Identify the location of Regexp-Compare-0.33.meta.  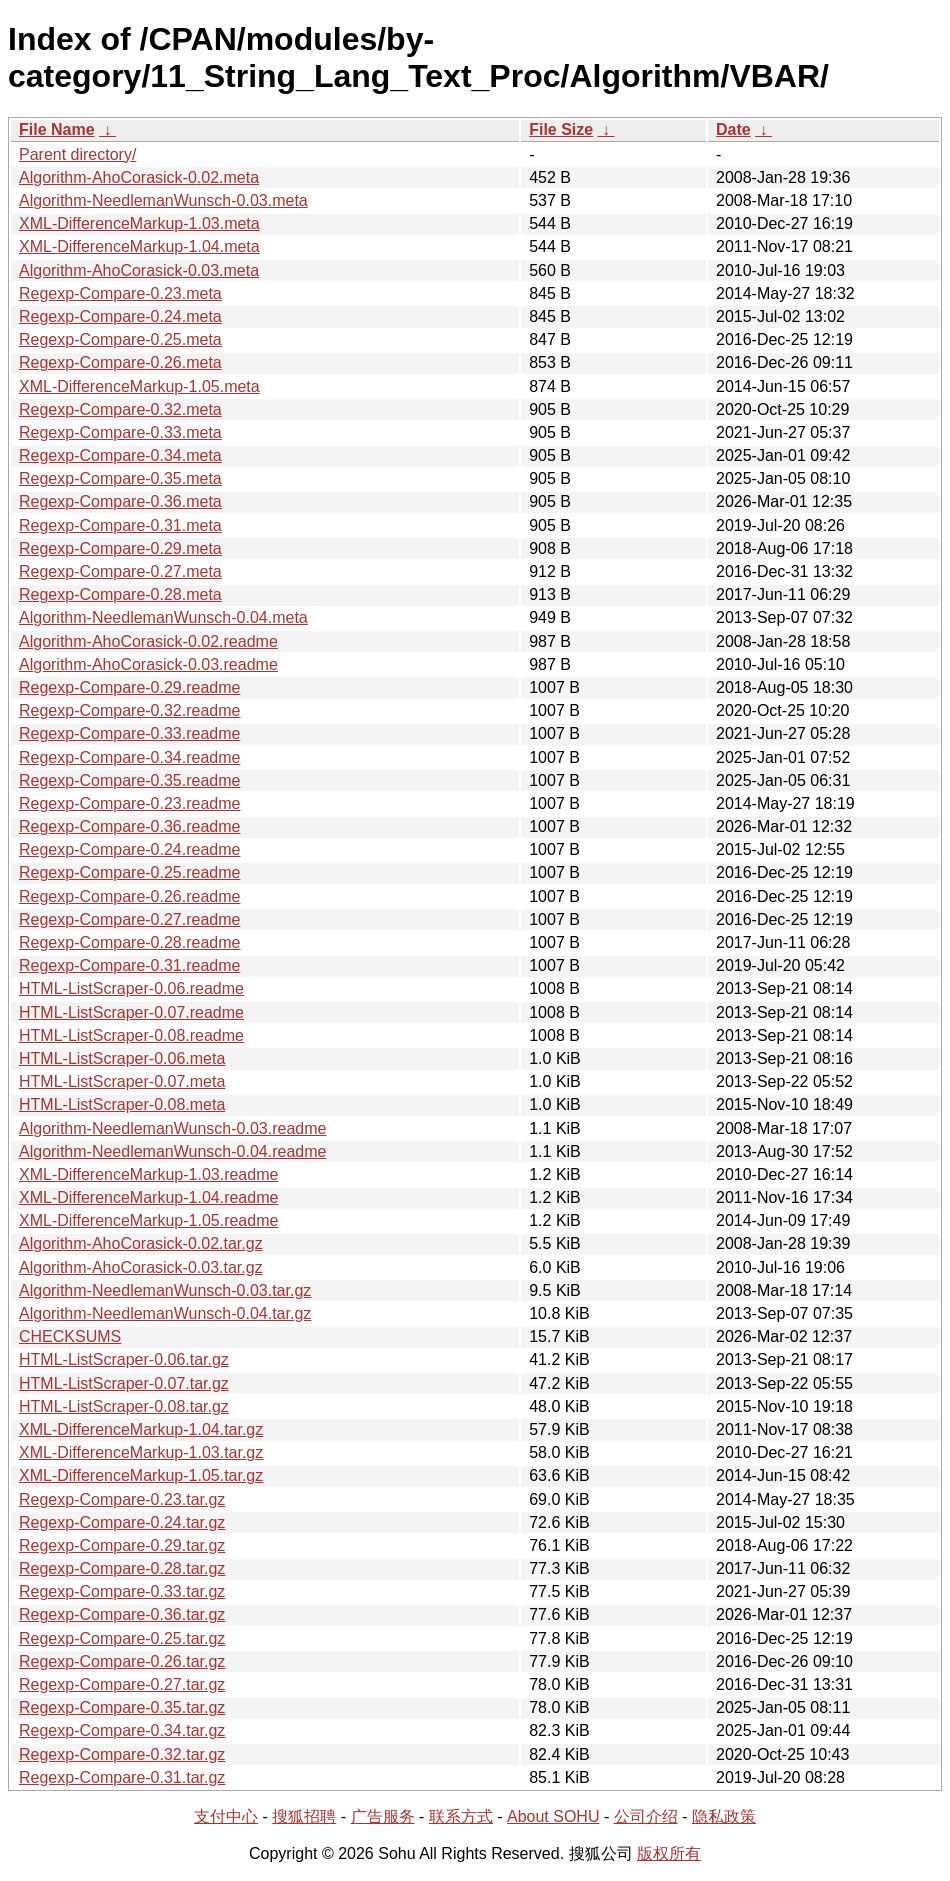
(120, 432).